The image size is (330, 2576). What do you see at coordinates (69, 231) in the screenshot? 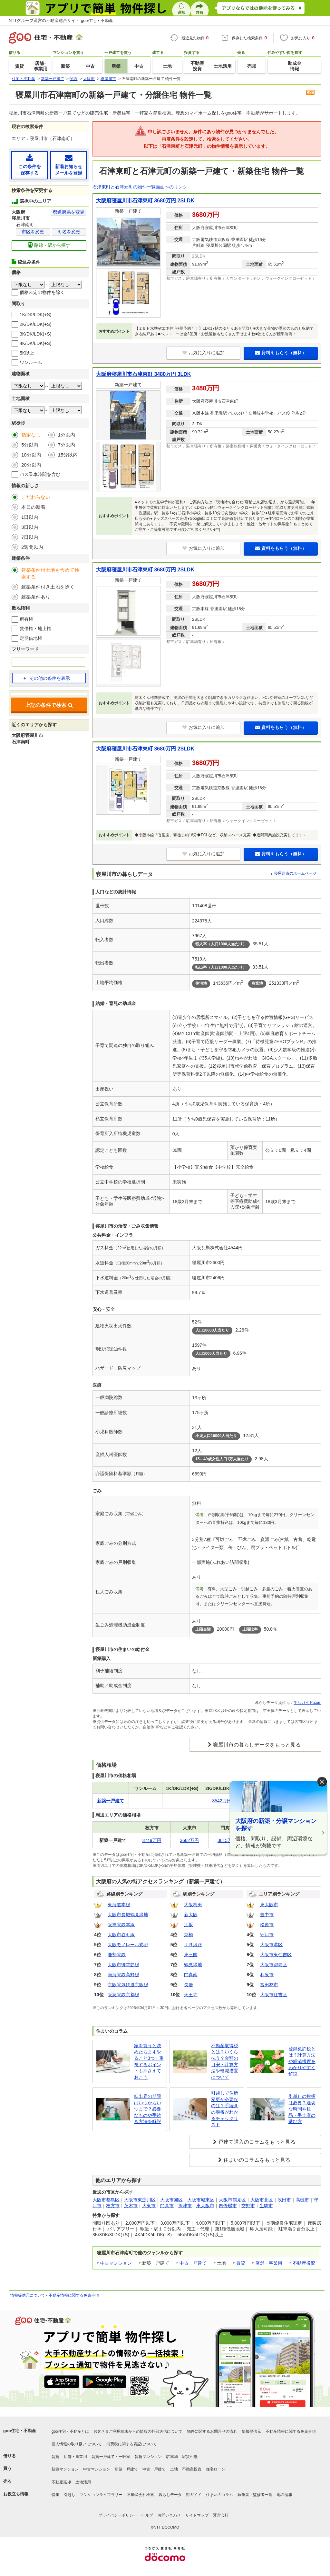
I see `町名を変更` at bounding box center [69, 231].